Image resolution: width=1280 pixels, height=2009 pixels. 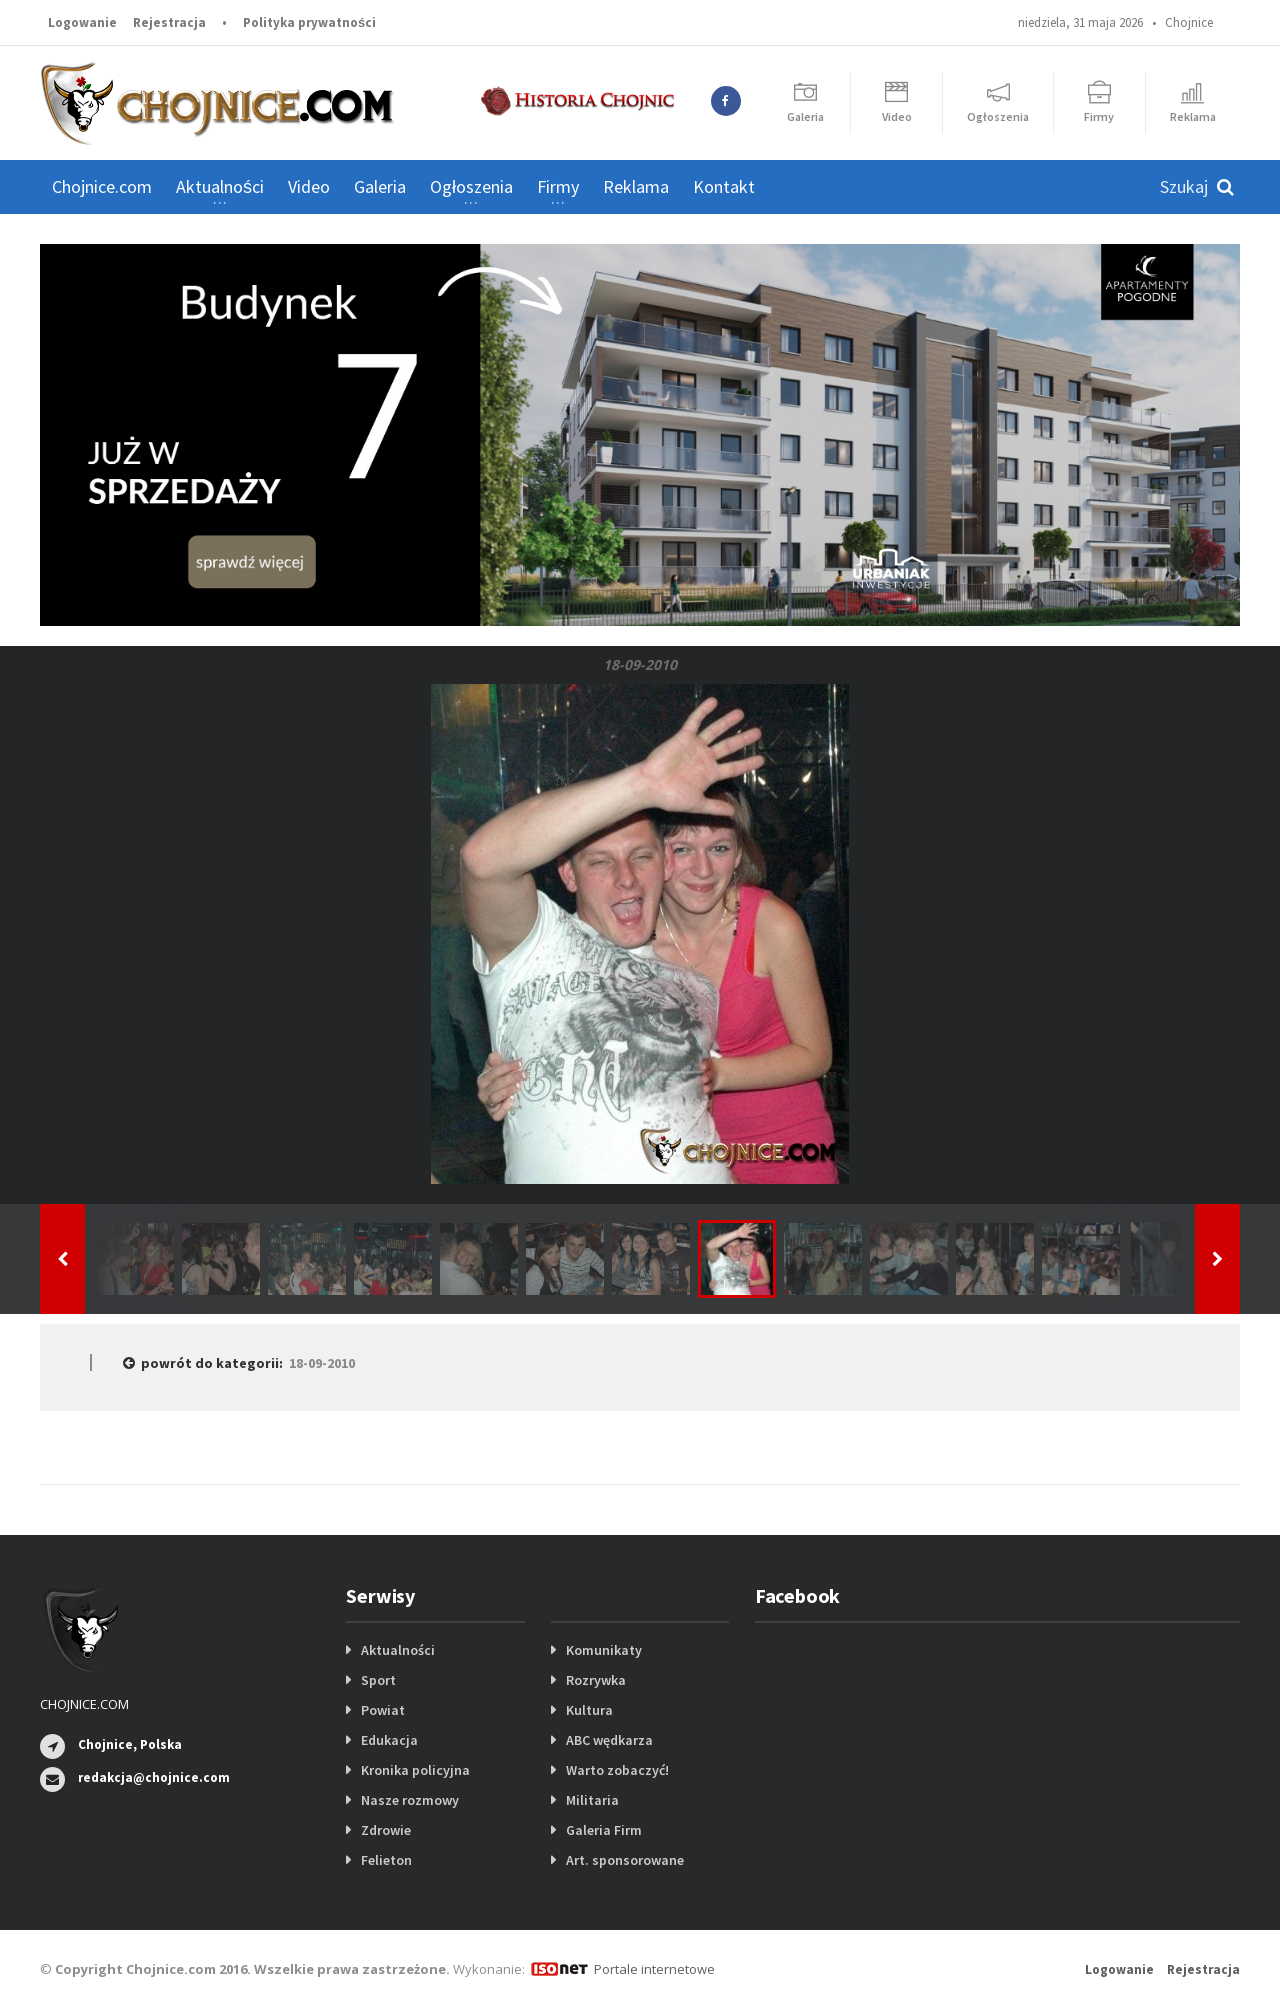 What do you see at coordinates (609, 1740) in the screenshot?
I see `ABC wędkarza` at bounding box center [609, 1740].